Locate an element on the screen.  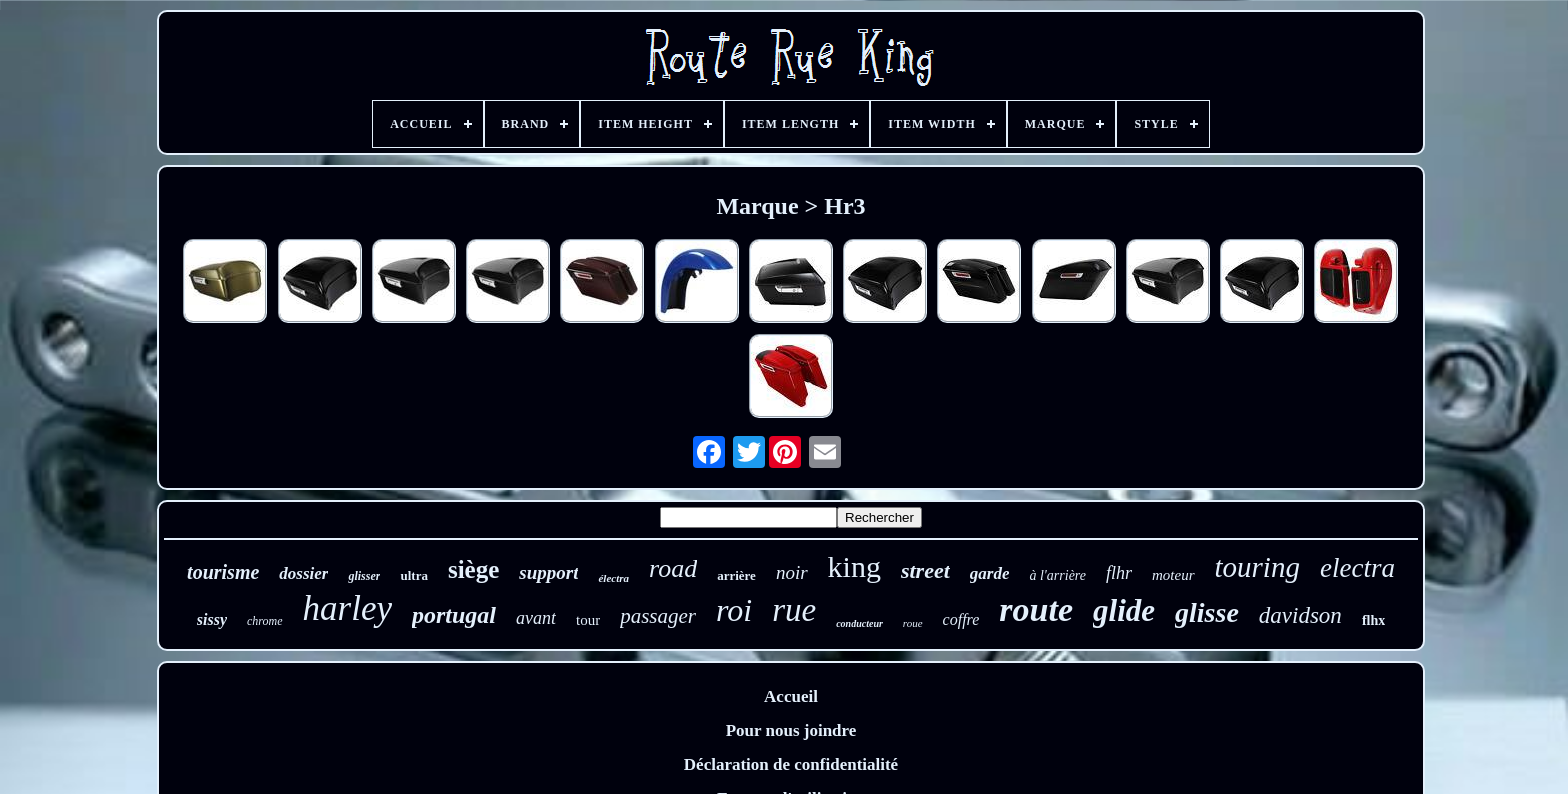
roue is located at coordinates (913, 623).